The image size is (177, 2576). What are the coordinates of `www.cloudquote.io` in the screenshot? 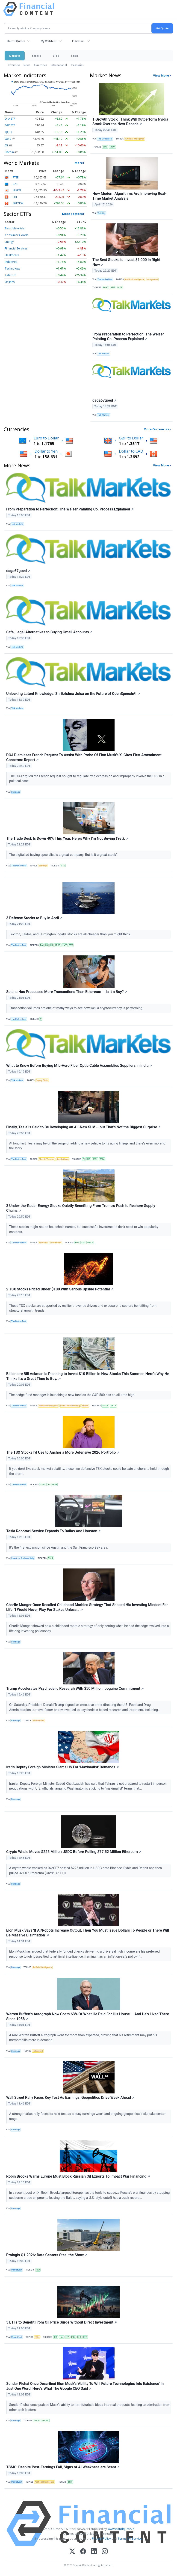 It's located at (121, 2529).